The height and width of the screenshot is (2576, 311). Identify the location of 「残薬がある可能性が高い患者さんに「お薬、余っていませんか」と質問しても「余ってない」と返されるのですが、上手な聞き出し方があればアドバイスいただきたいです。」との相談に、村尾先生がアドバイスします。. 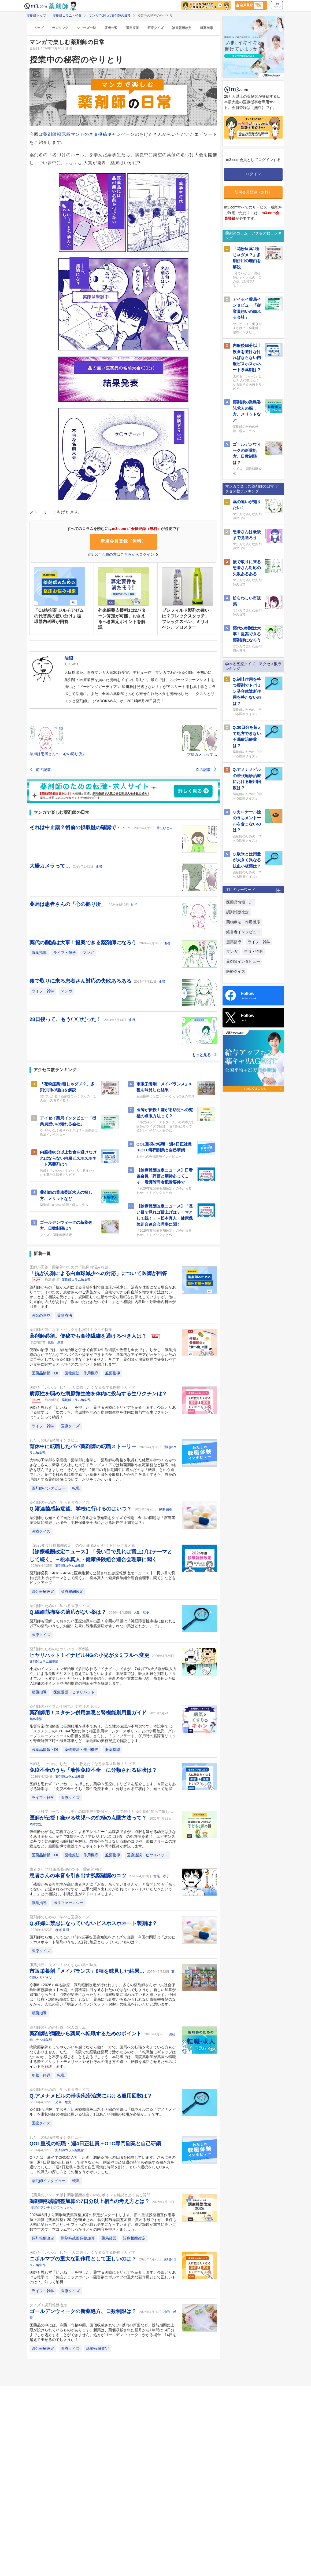
(102, 1889).